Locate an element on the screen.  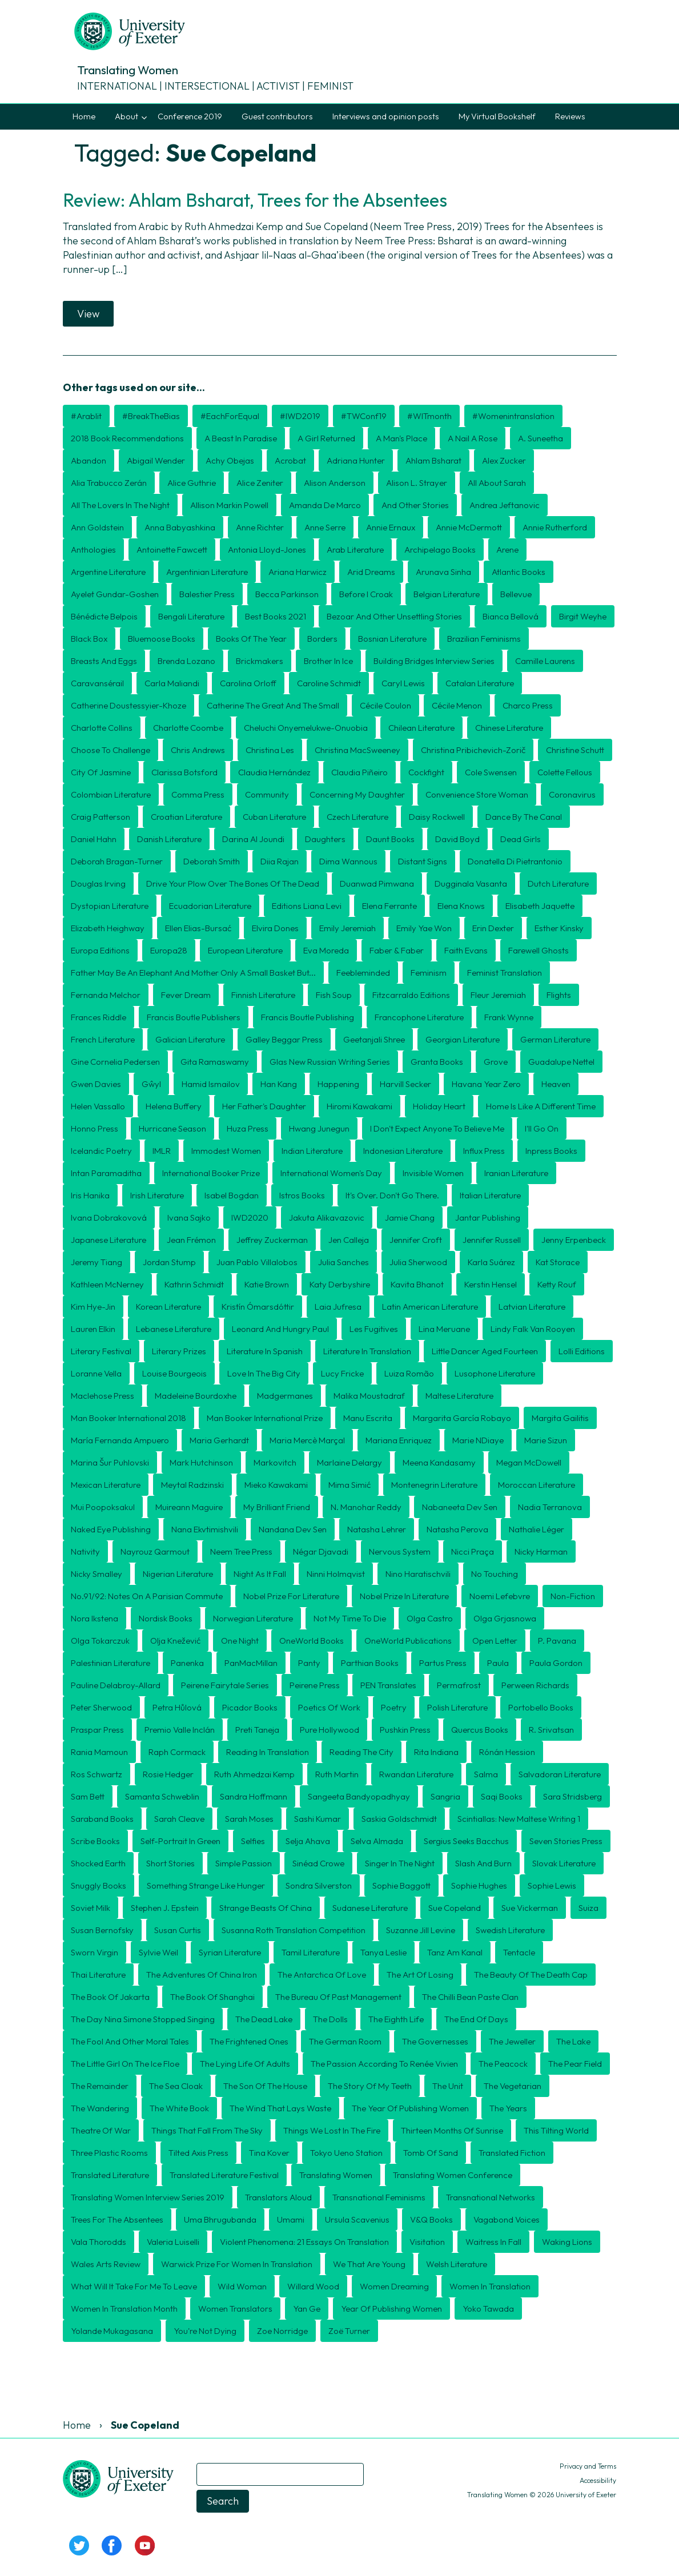
Jeremy Tiang is located at coordinates (96, 1262).